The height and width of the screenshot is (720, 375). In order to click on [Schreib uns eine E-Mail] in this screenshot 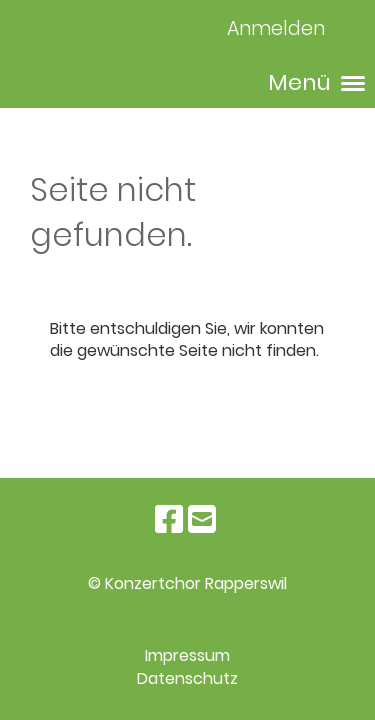, I will do `click(202, 519)`.